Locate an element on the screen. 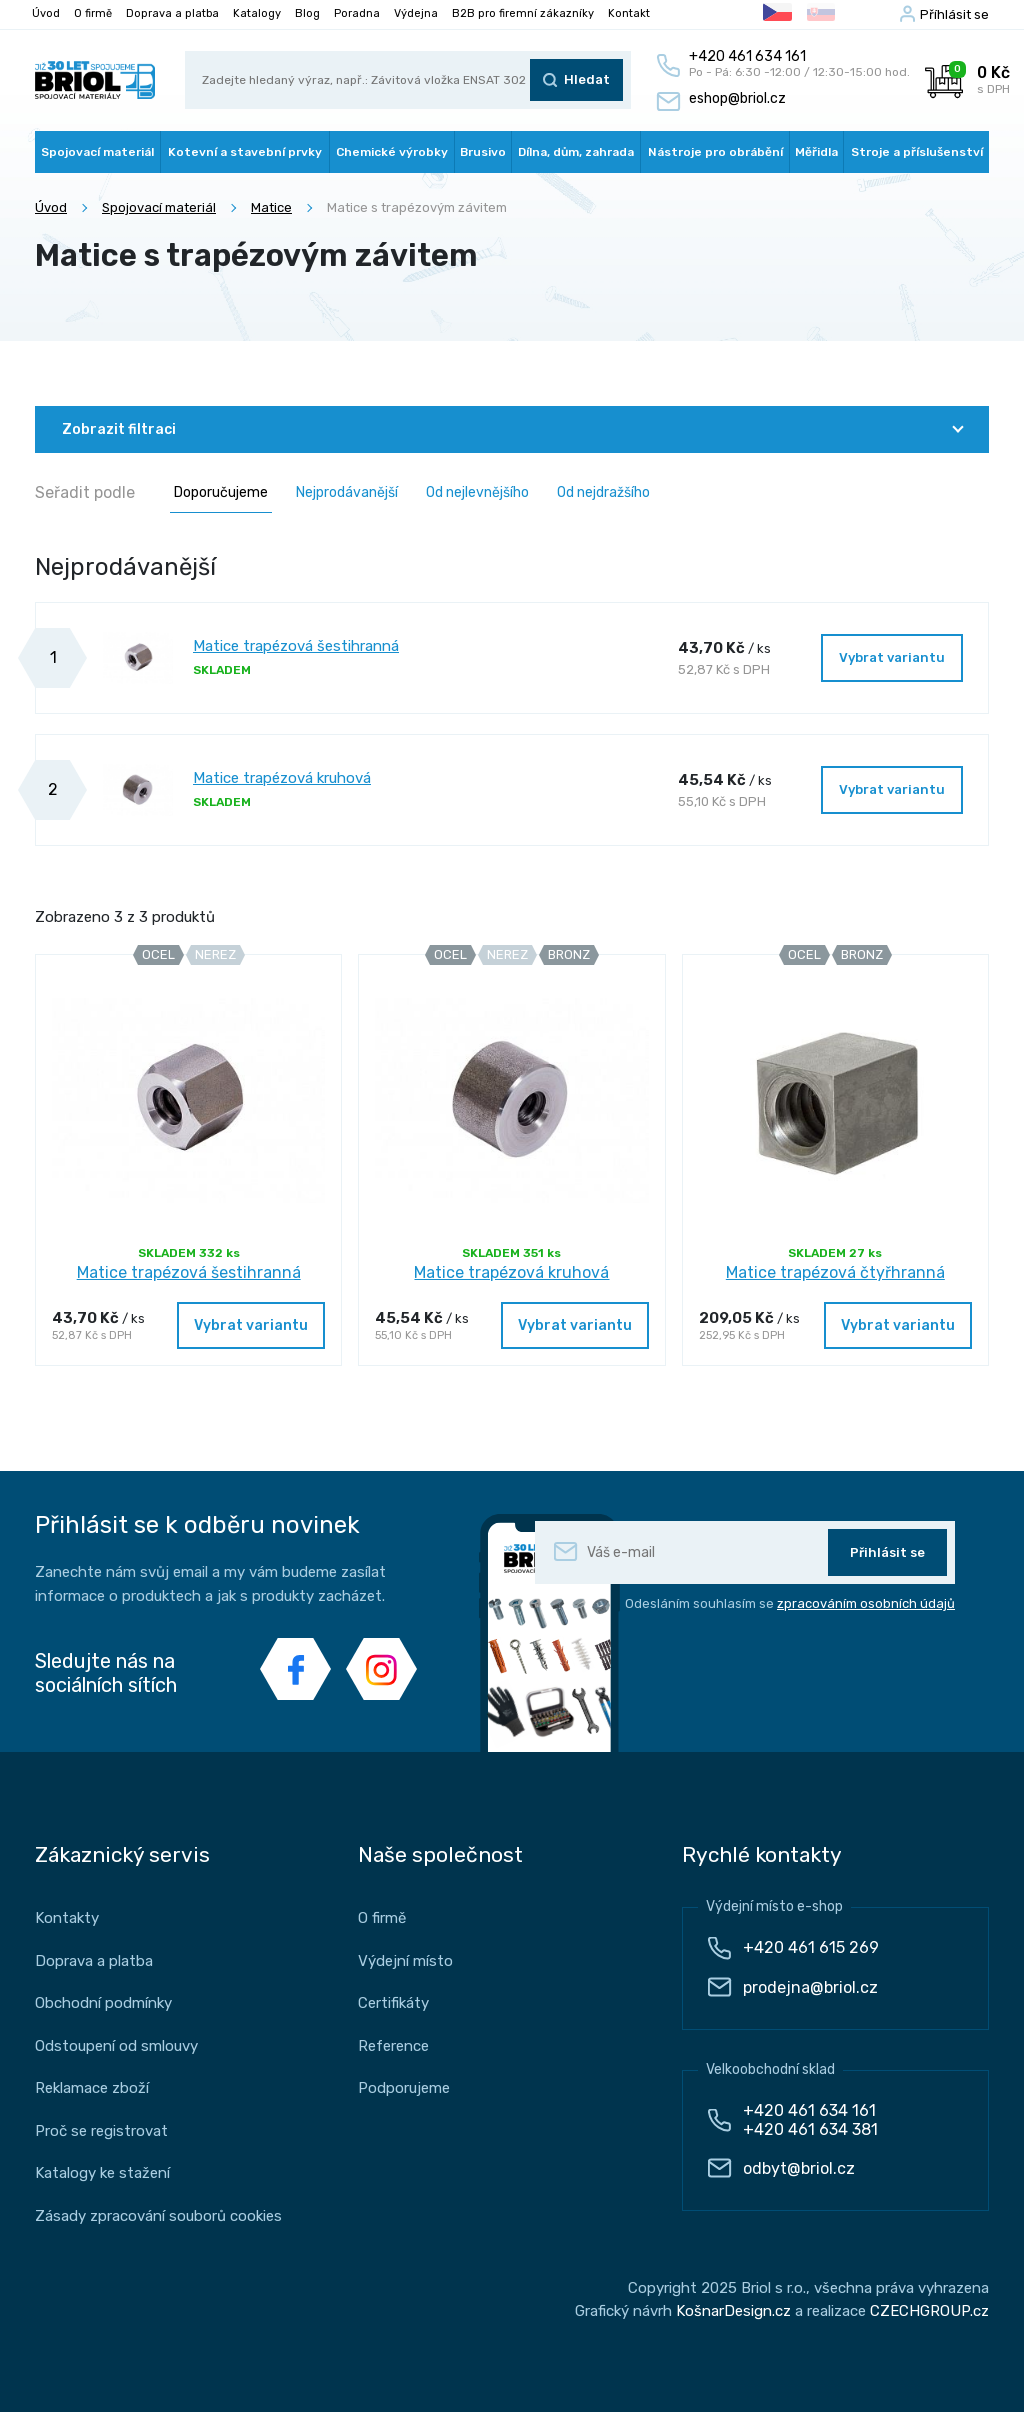  Doporučujeme is located at coordinates (221, 492).